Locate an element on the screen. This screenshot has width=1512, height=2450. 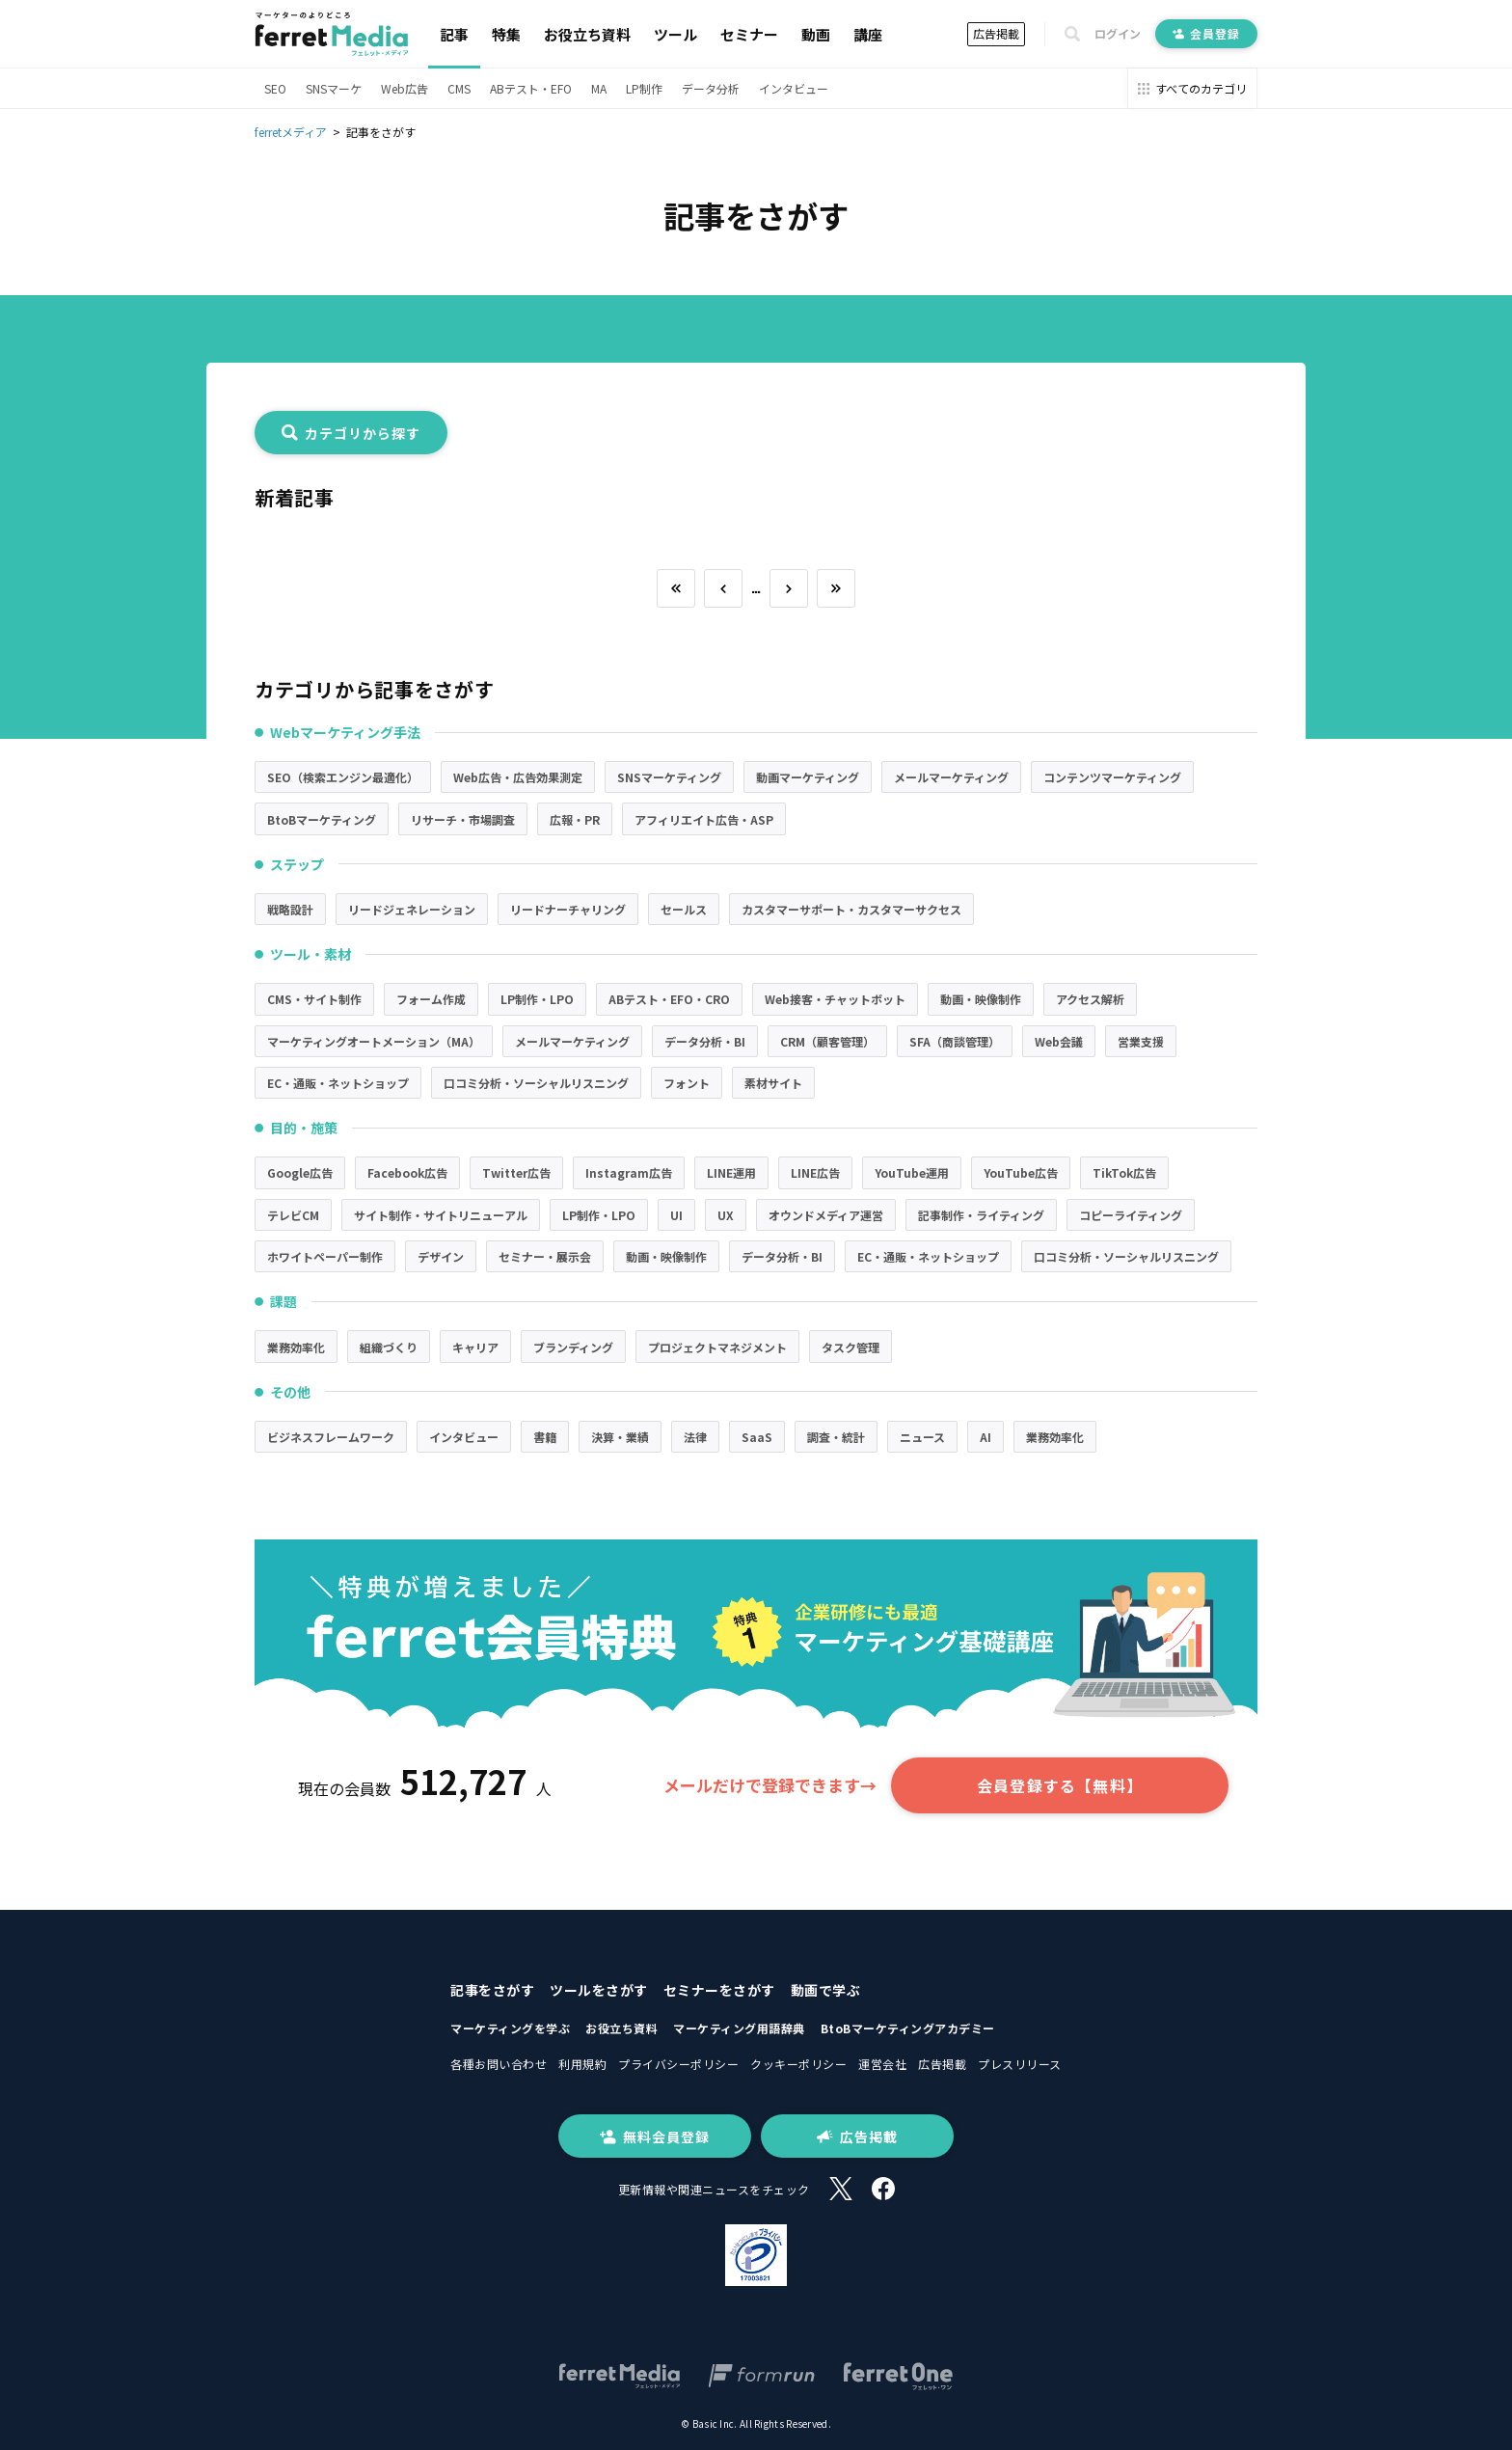
BtoBマーケティング is located at coordinates (321, 819).